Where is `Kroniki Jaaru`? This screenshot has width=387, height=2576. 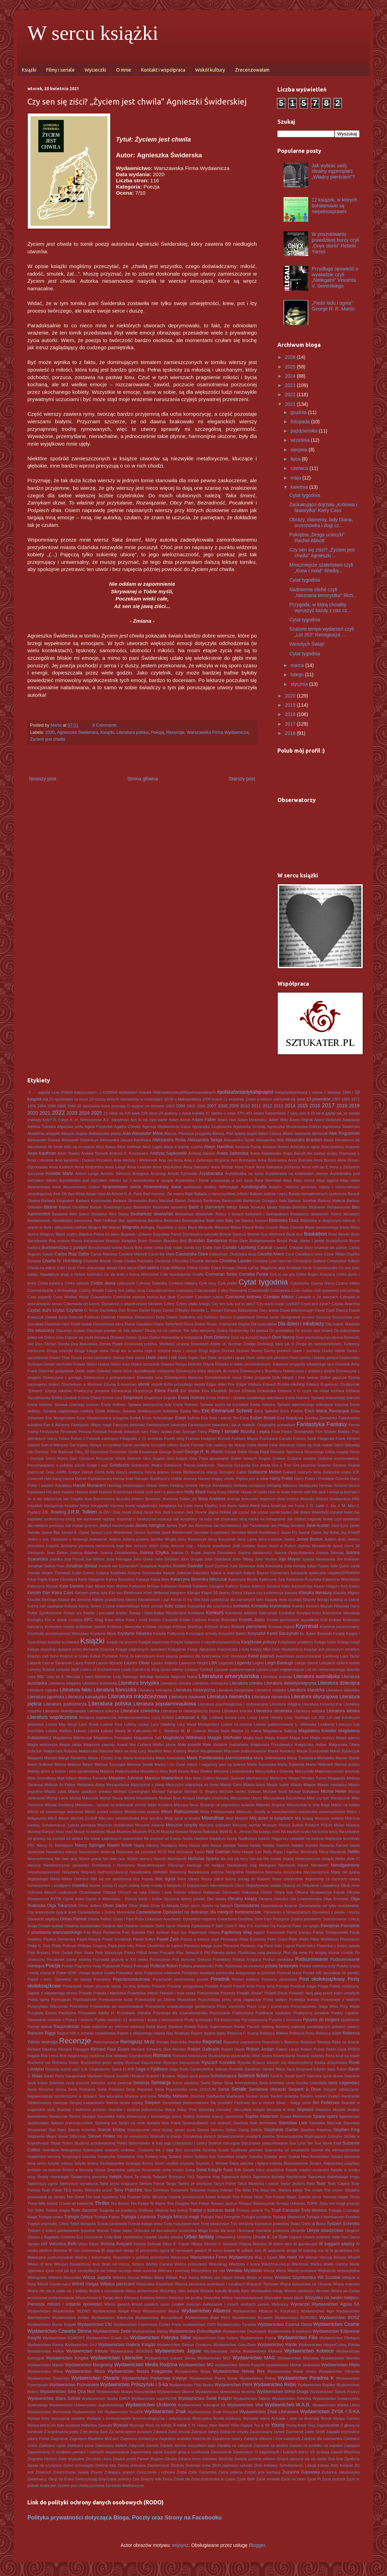
Kroniki Jaaru is located at coordinates (252, 1619).